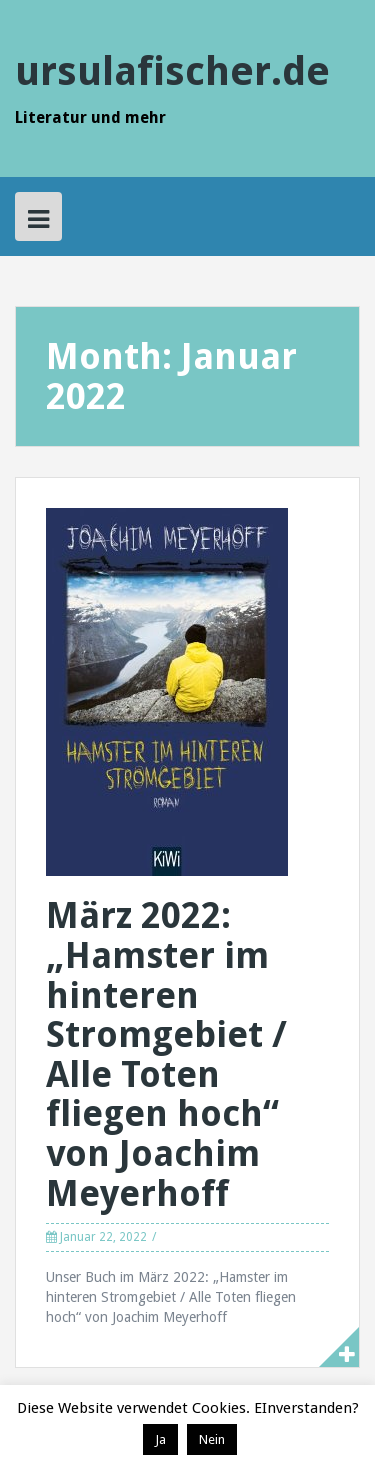 The image size is (375, 1467). I want to click on März 2022: „Hamster im hinteren Stromgebiet / Alle Toten fliegen hoch“ von Joachim Meyerhoff, so click(166, 1054).